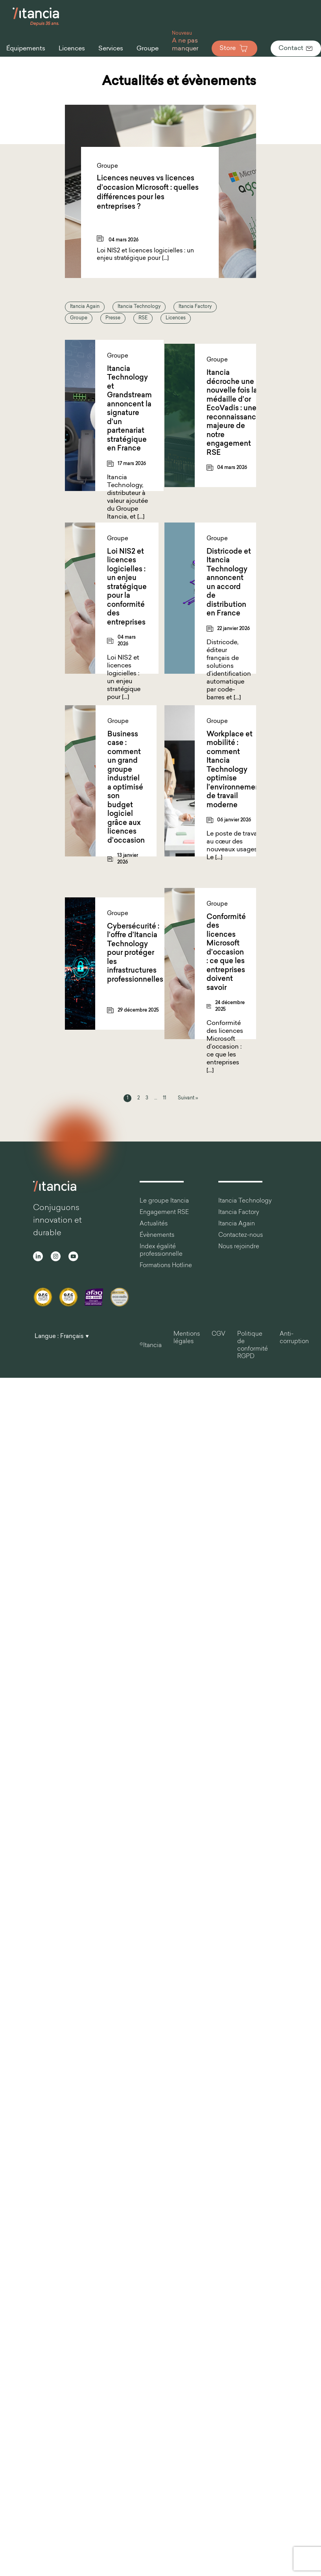  Describe the element at coordinates (139, 306) in the screenshot. I see `Itancia Technology` at that location.